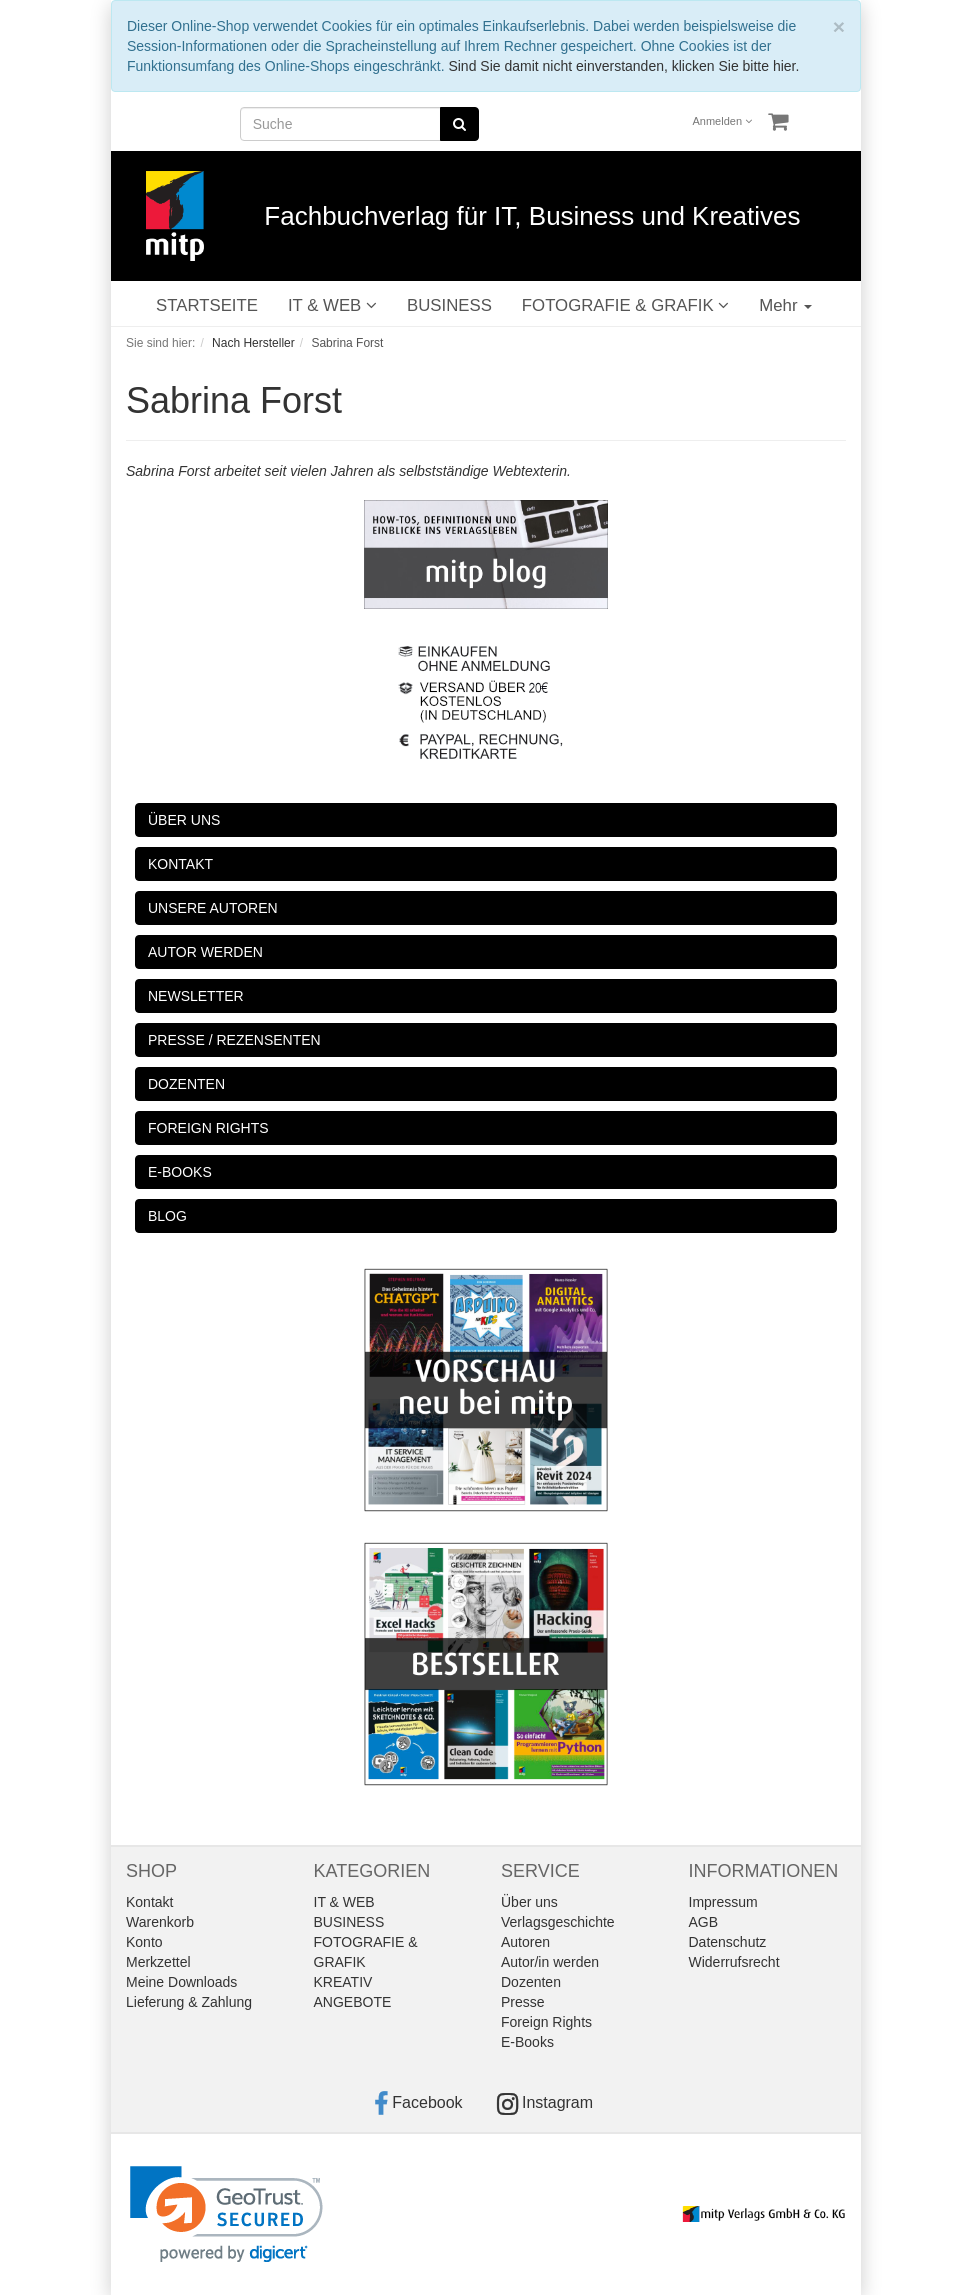 The width and height of the screenshot is (972, 2295). What do you see at coordinates (160, 1922) in the screenshot?
I see `Warenkorb` at bounding box center [160, 1922].